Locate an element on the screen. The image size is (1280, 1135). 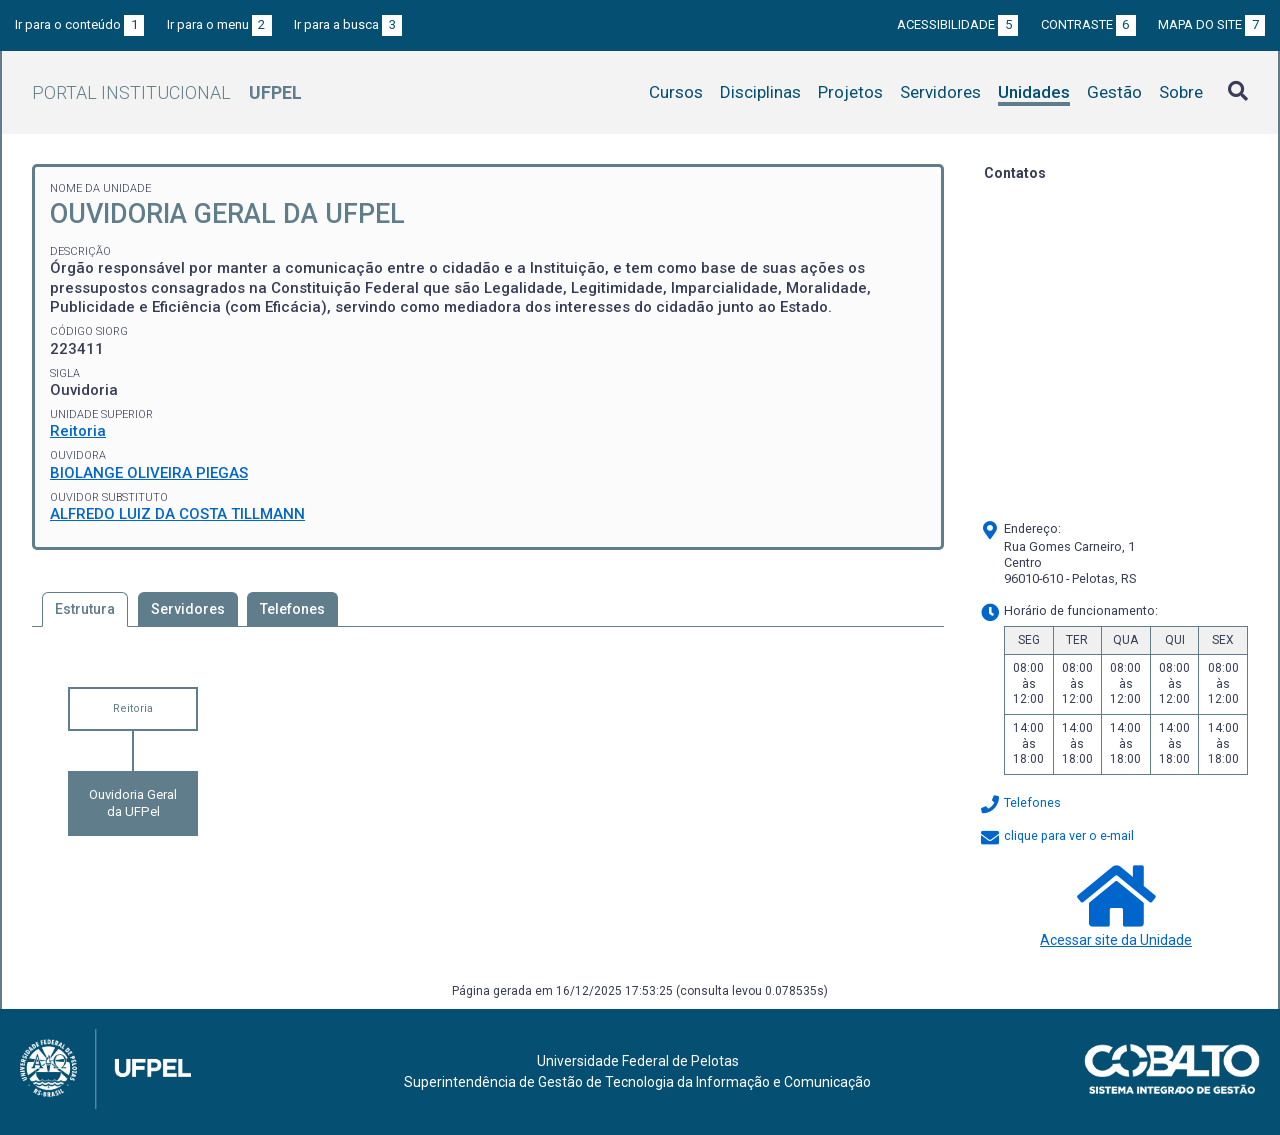
Contraste is located at coordinates (1088, 24).